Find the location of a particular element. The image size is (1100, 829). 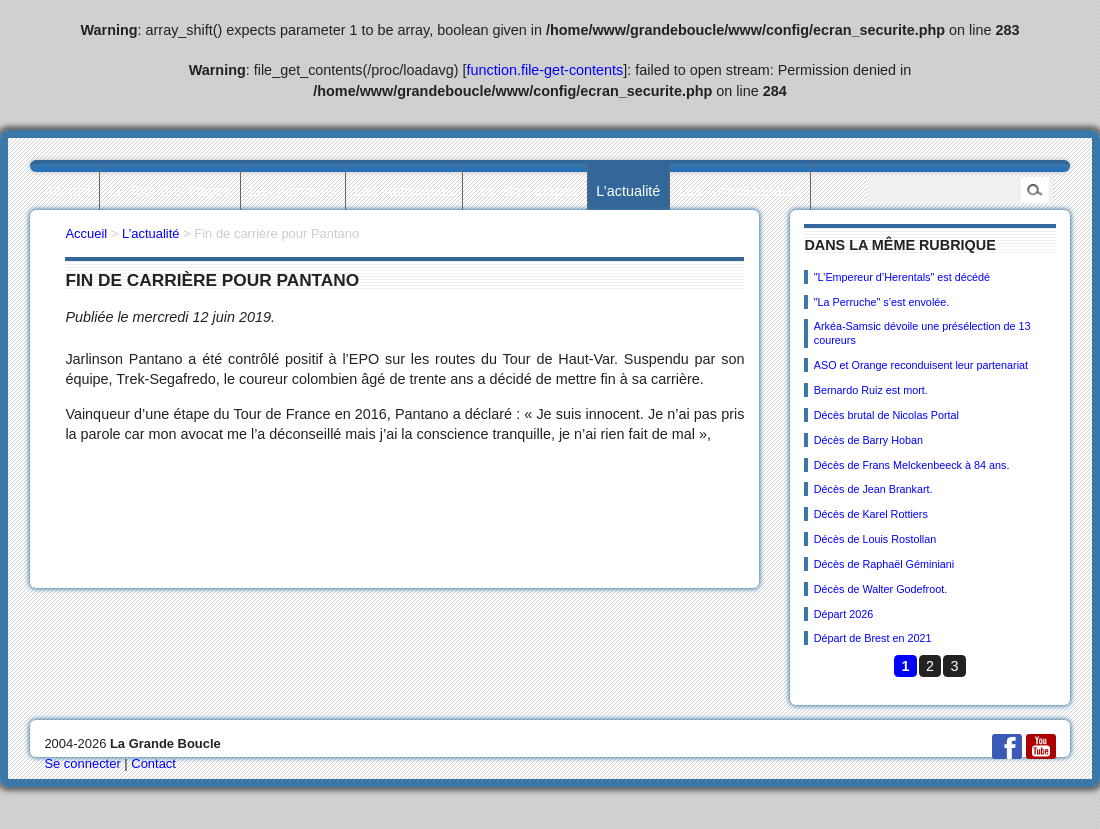

Départ 2026 is located at coordinates (843, 614).